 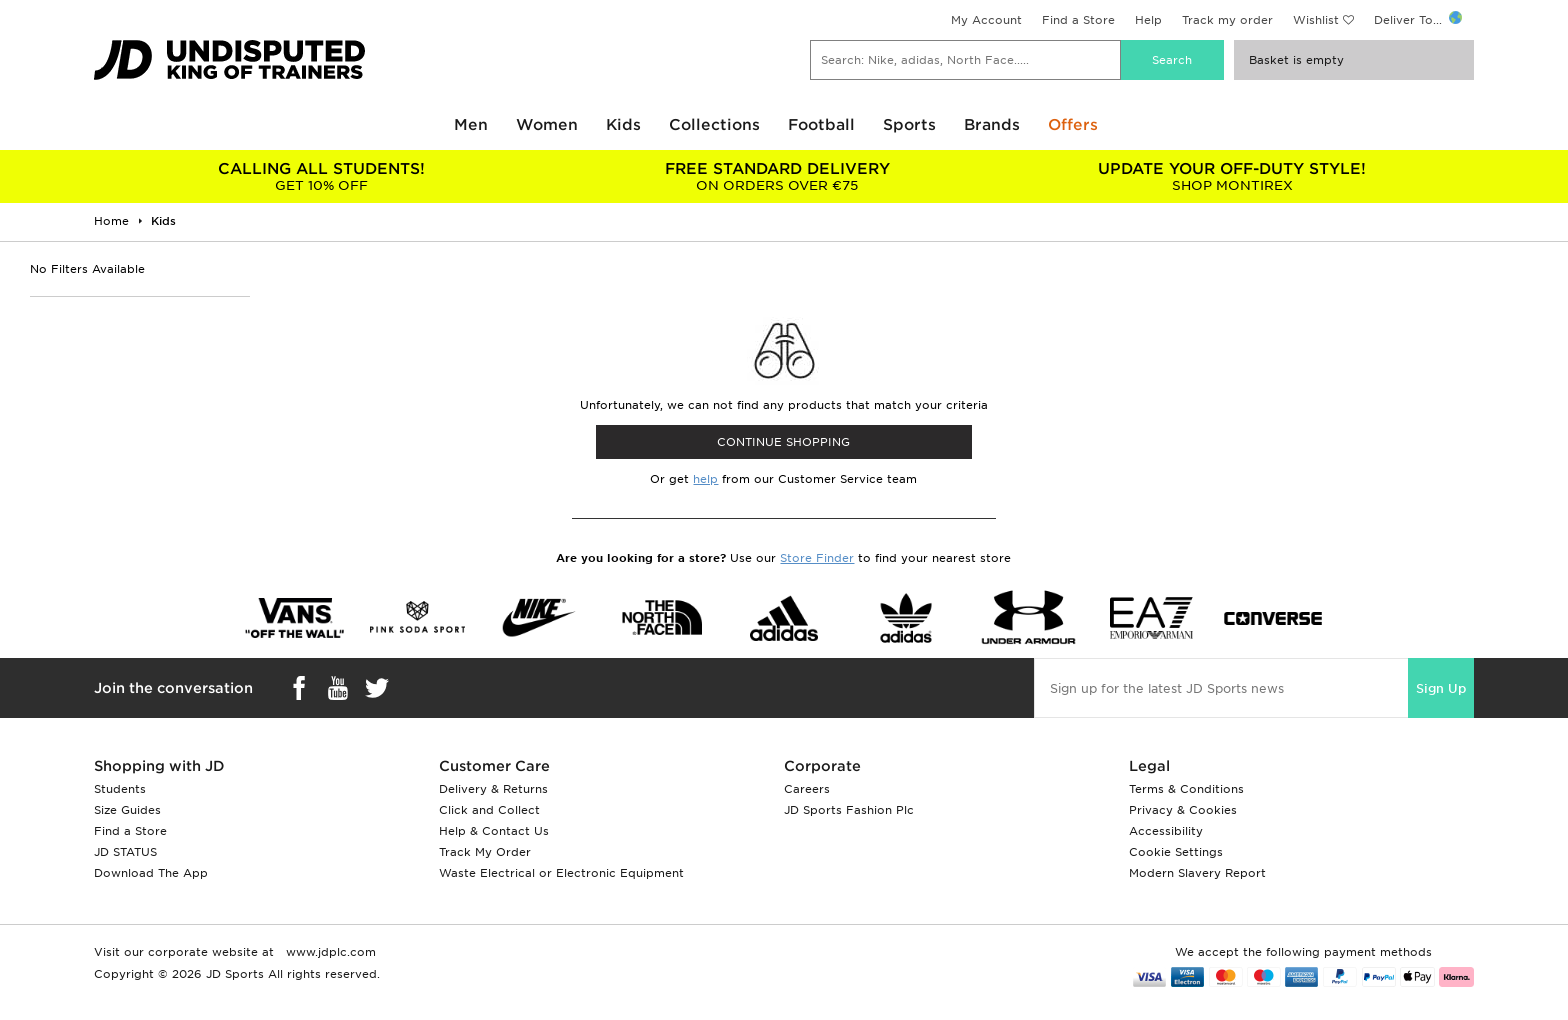 What do you see at coordinates (485, 852) in the screenshot?
I see `Track My Order` at bounding box center [485, 852].